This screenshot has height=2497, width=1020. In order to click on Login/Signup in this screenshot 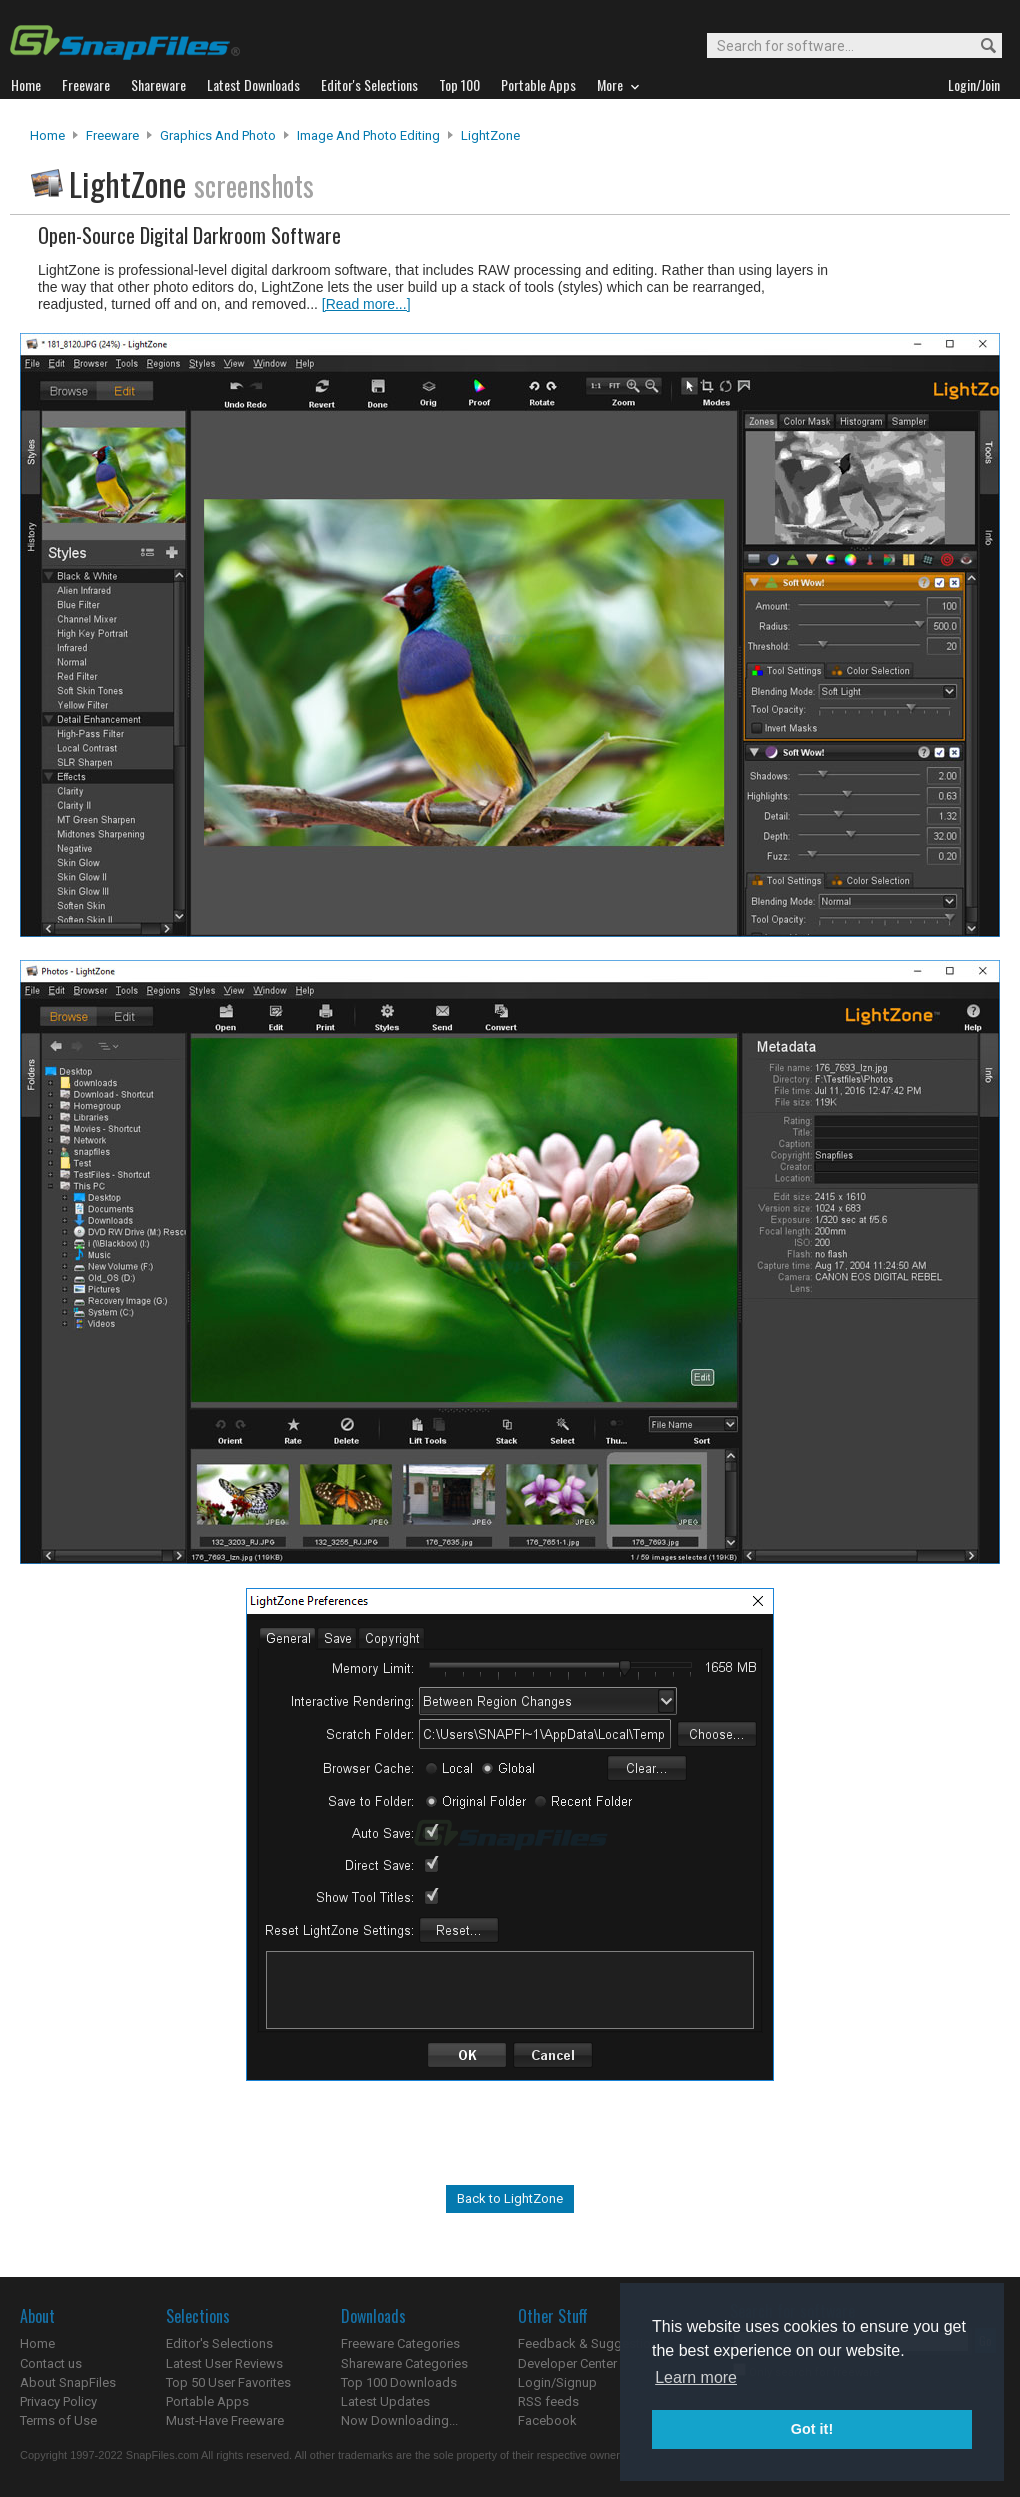, I will do `click(557, 2382)`.